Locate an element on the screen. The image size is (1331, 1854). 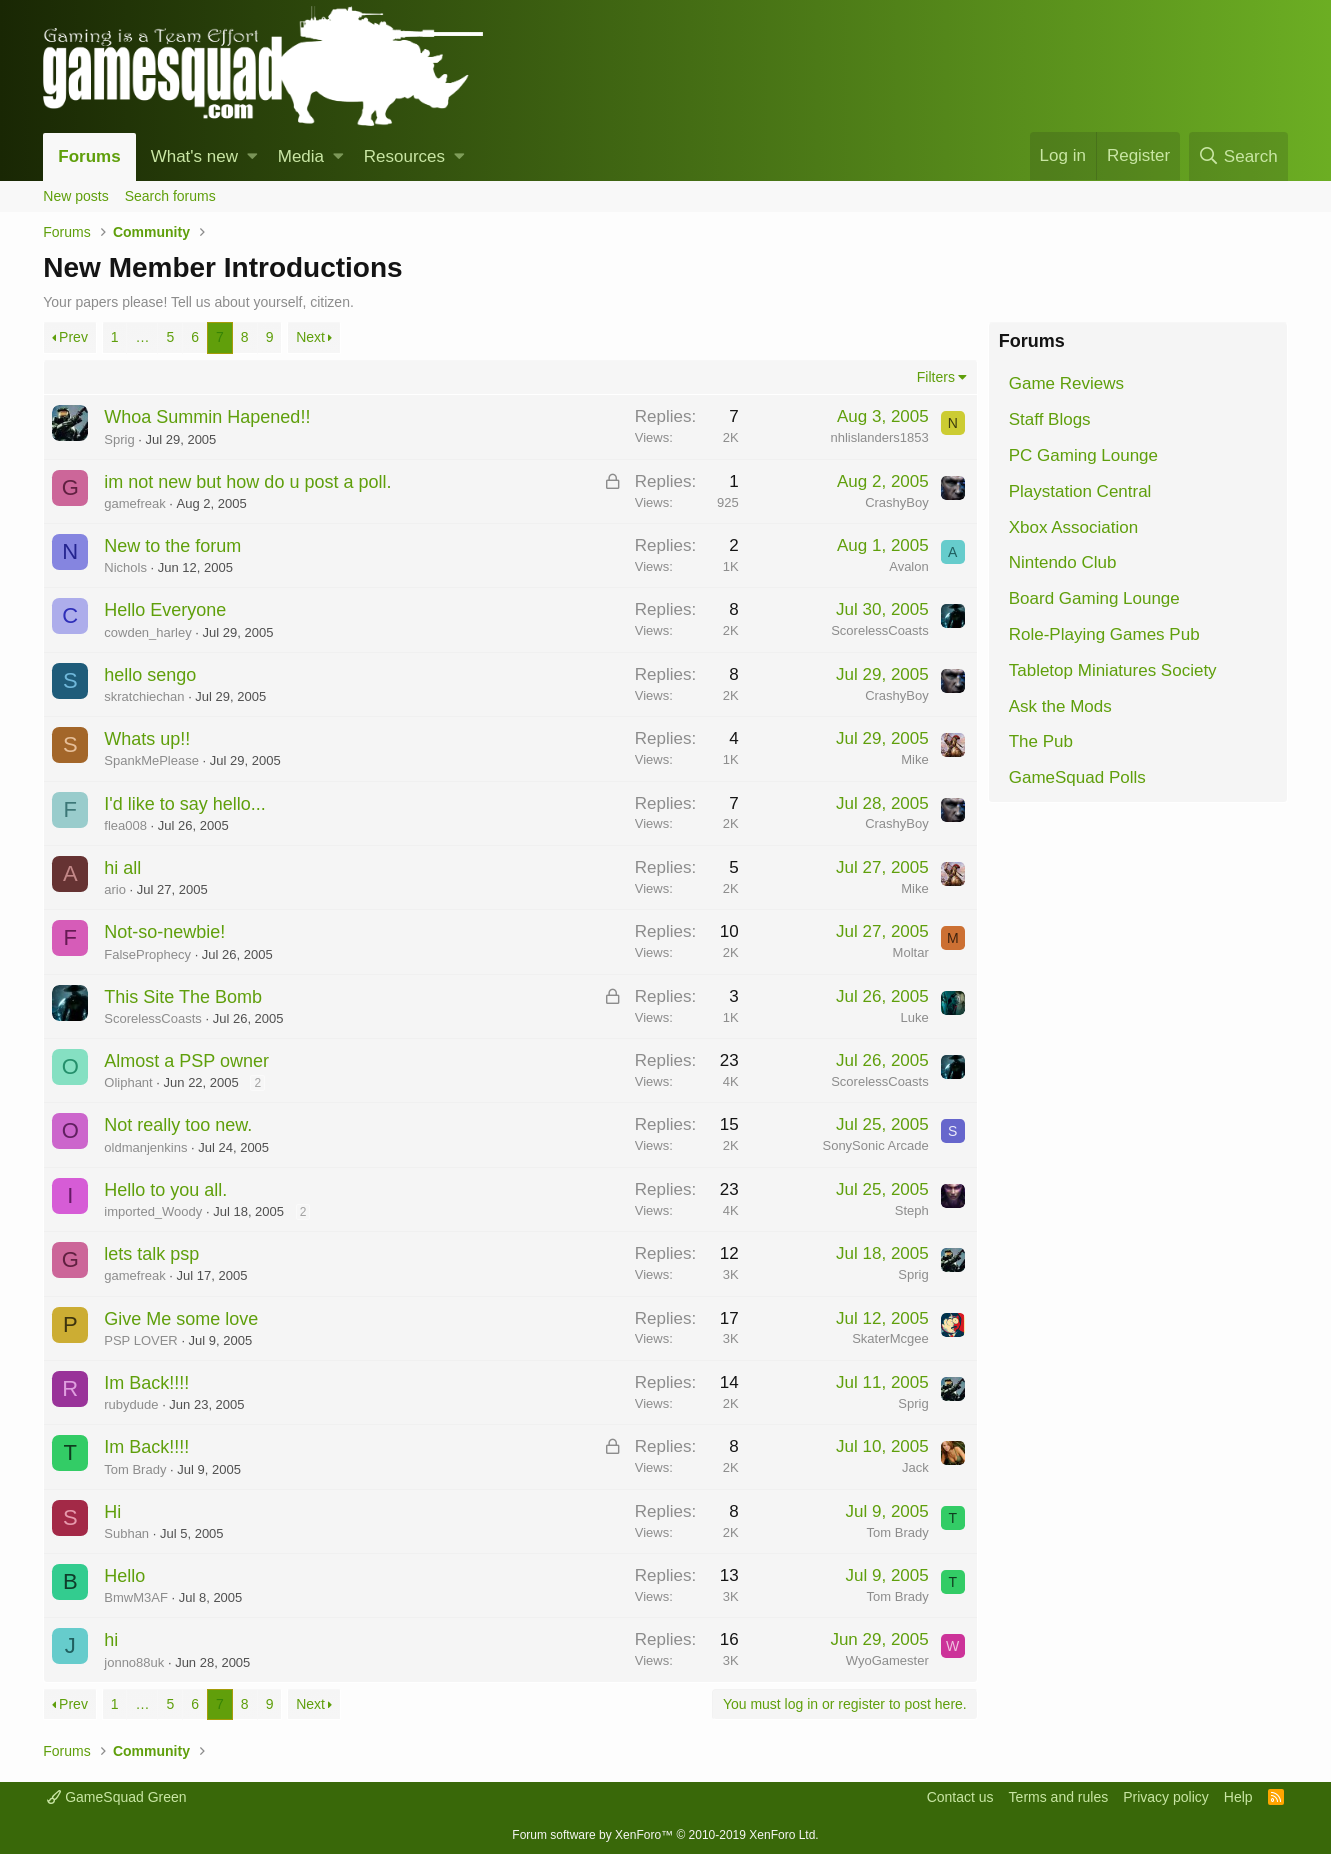
Ask the Mods is located at coordinates (1060, 706).